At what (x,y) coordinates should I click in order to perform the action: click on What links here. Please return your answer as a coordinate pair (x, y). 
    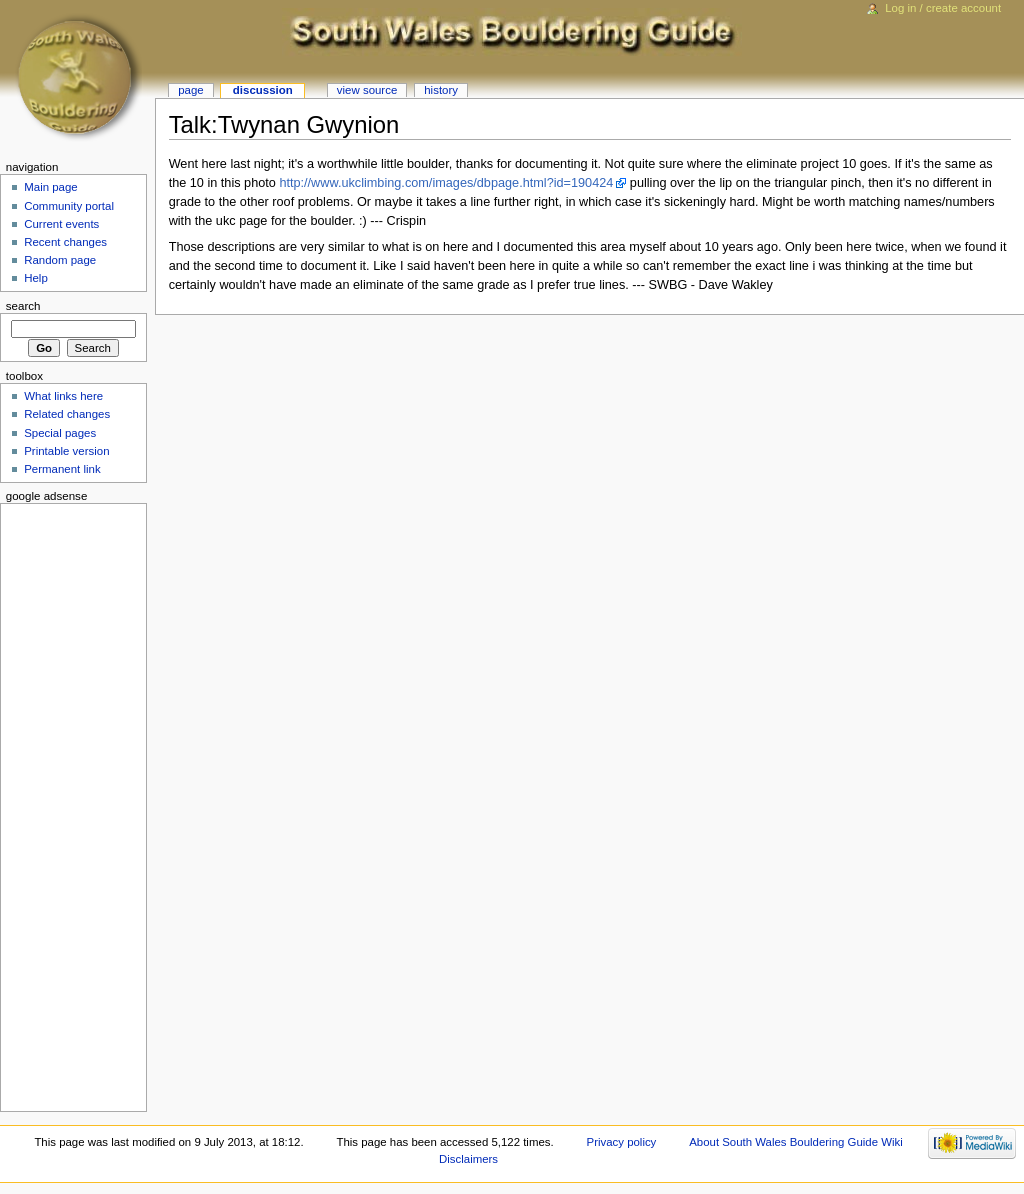
    Looking at the image, I should click on (63, 396).